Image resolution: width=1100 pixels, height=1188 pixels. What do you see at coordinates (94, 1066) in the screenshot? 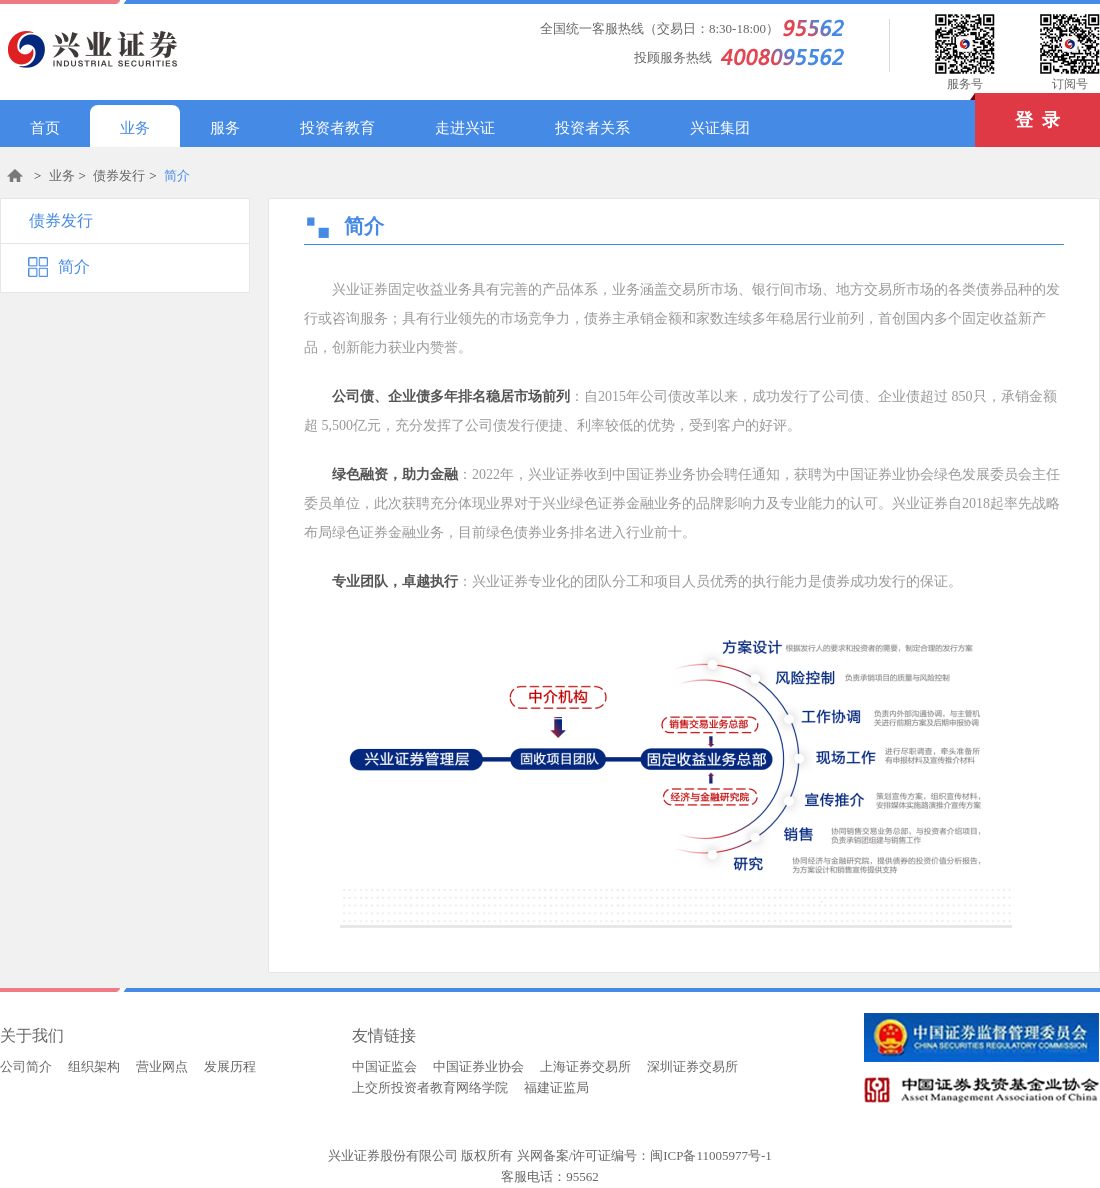
I see `组织架构` at bounding box center [94, 1066].